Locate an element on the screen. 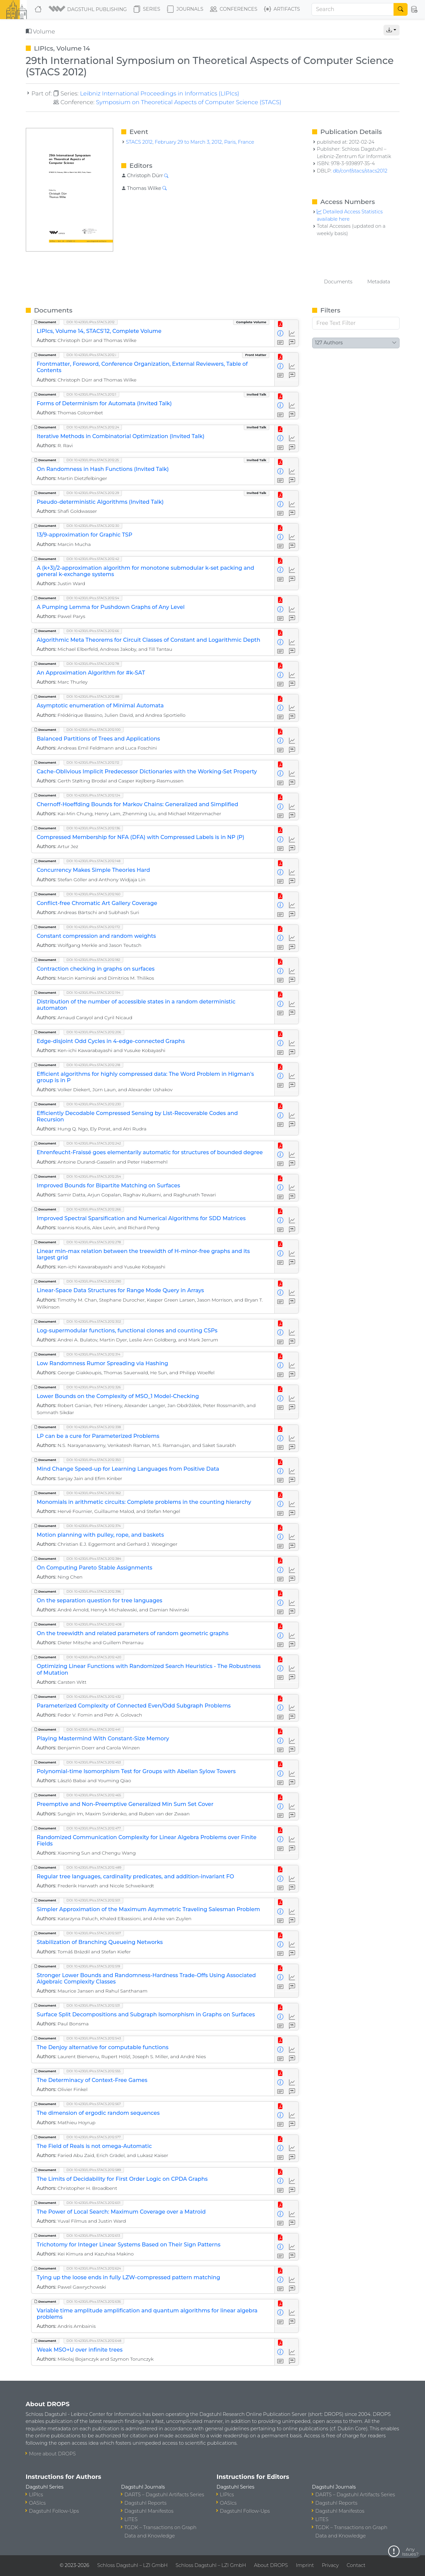 This screenshot has height=2576, width=425. LP can be a cure for Parameterized Problems is located at coordinates (98, 1436).